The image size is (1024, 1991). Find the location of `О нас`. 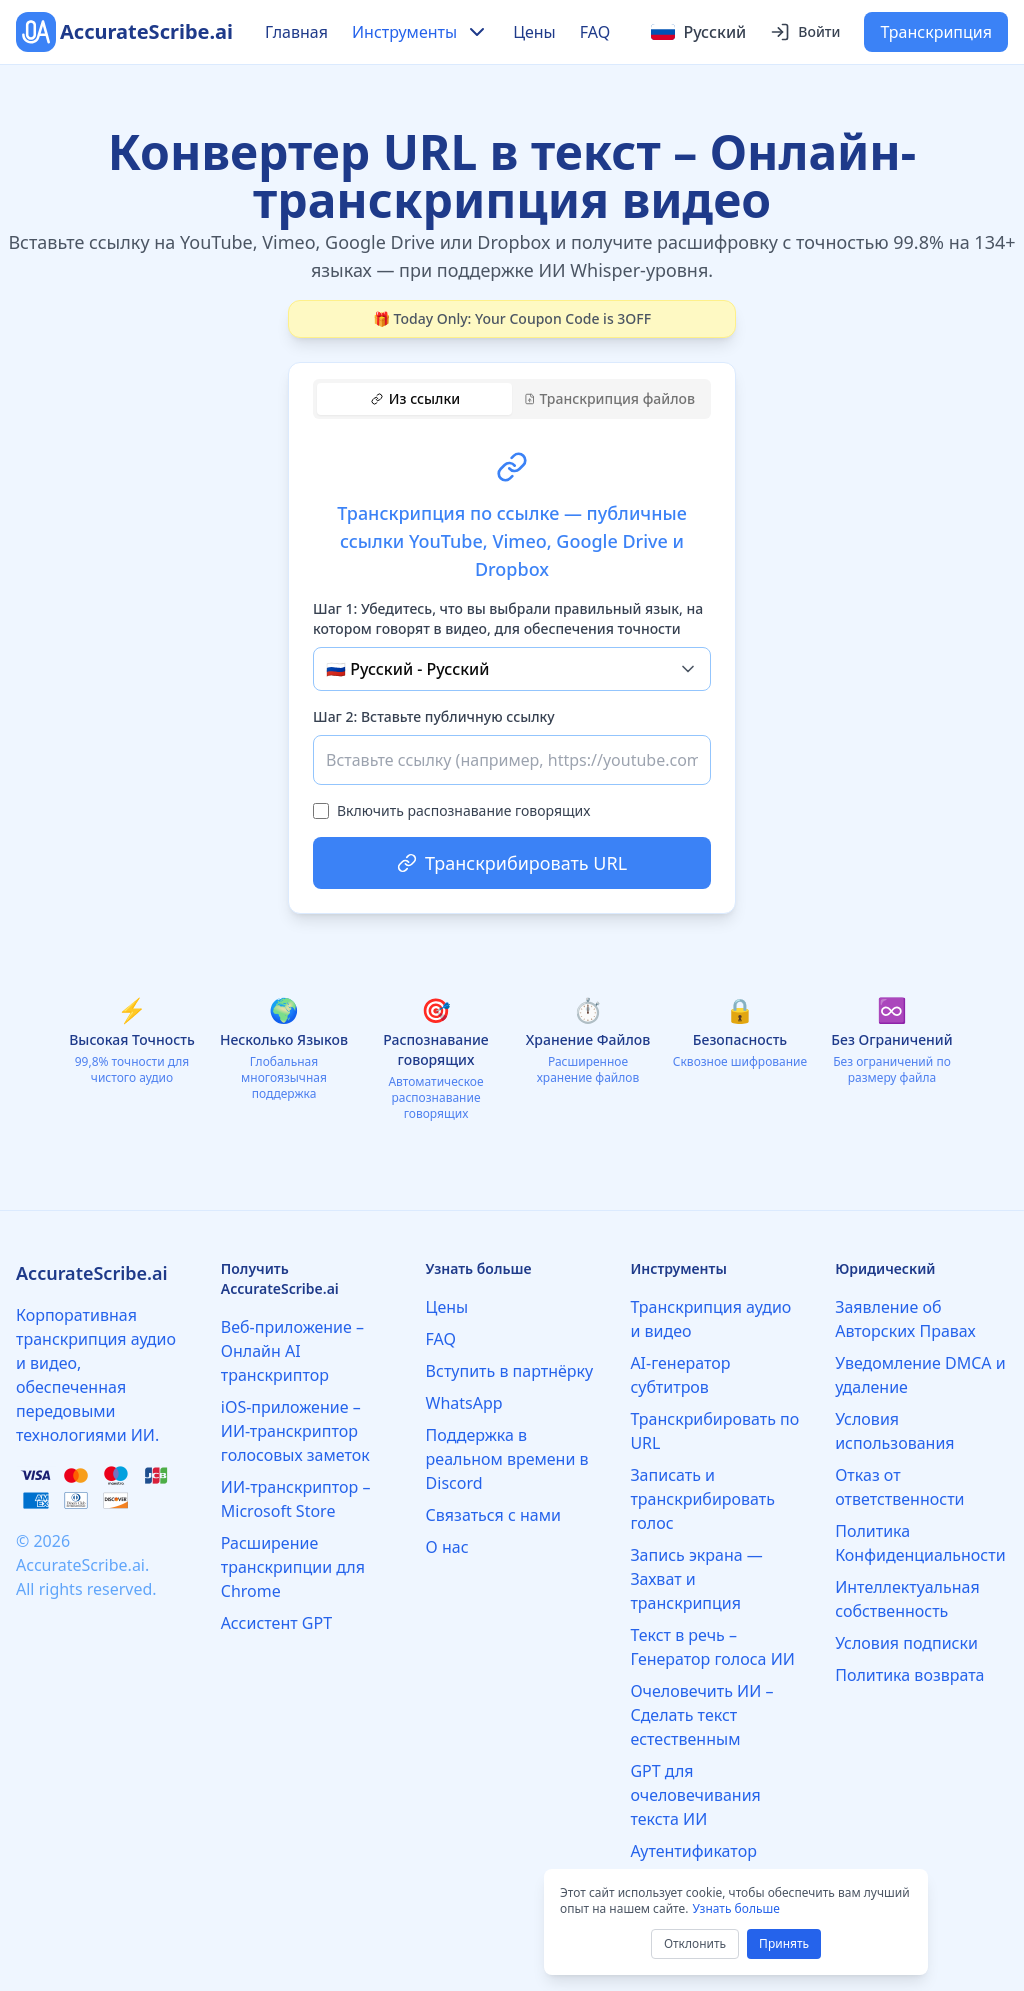

О нас is located at coordinates (447, 1547).